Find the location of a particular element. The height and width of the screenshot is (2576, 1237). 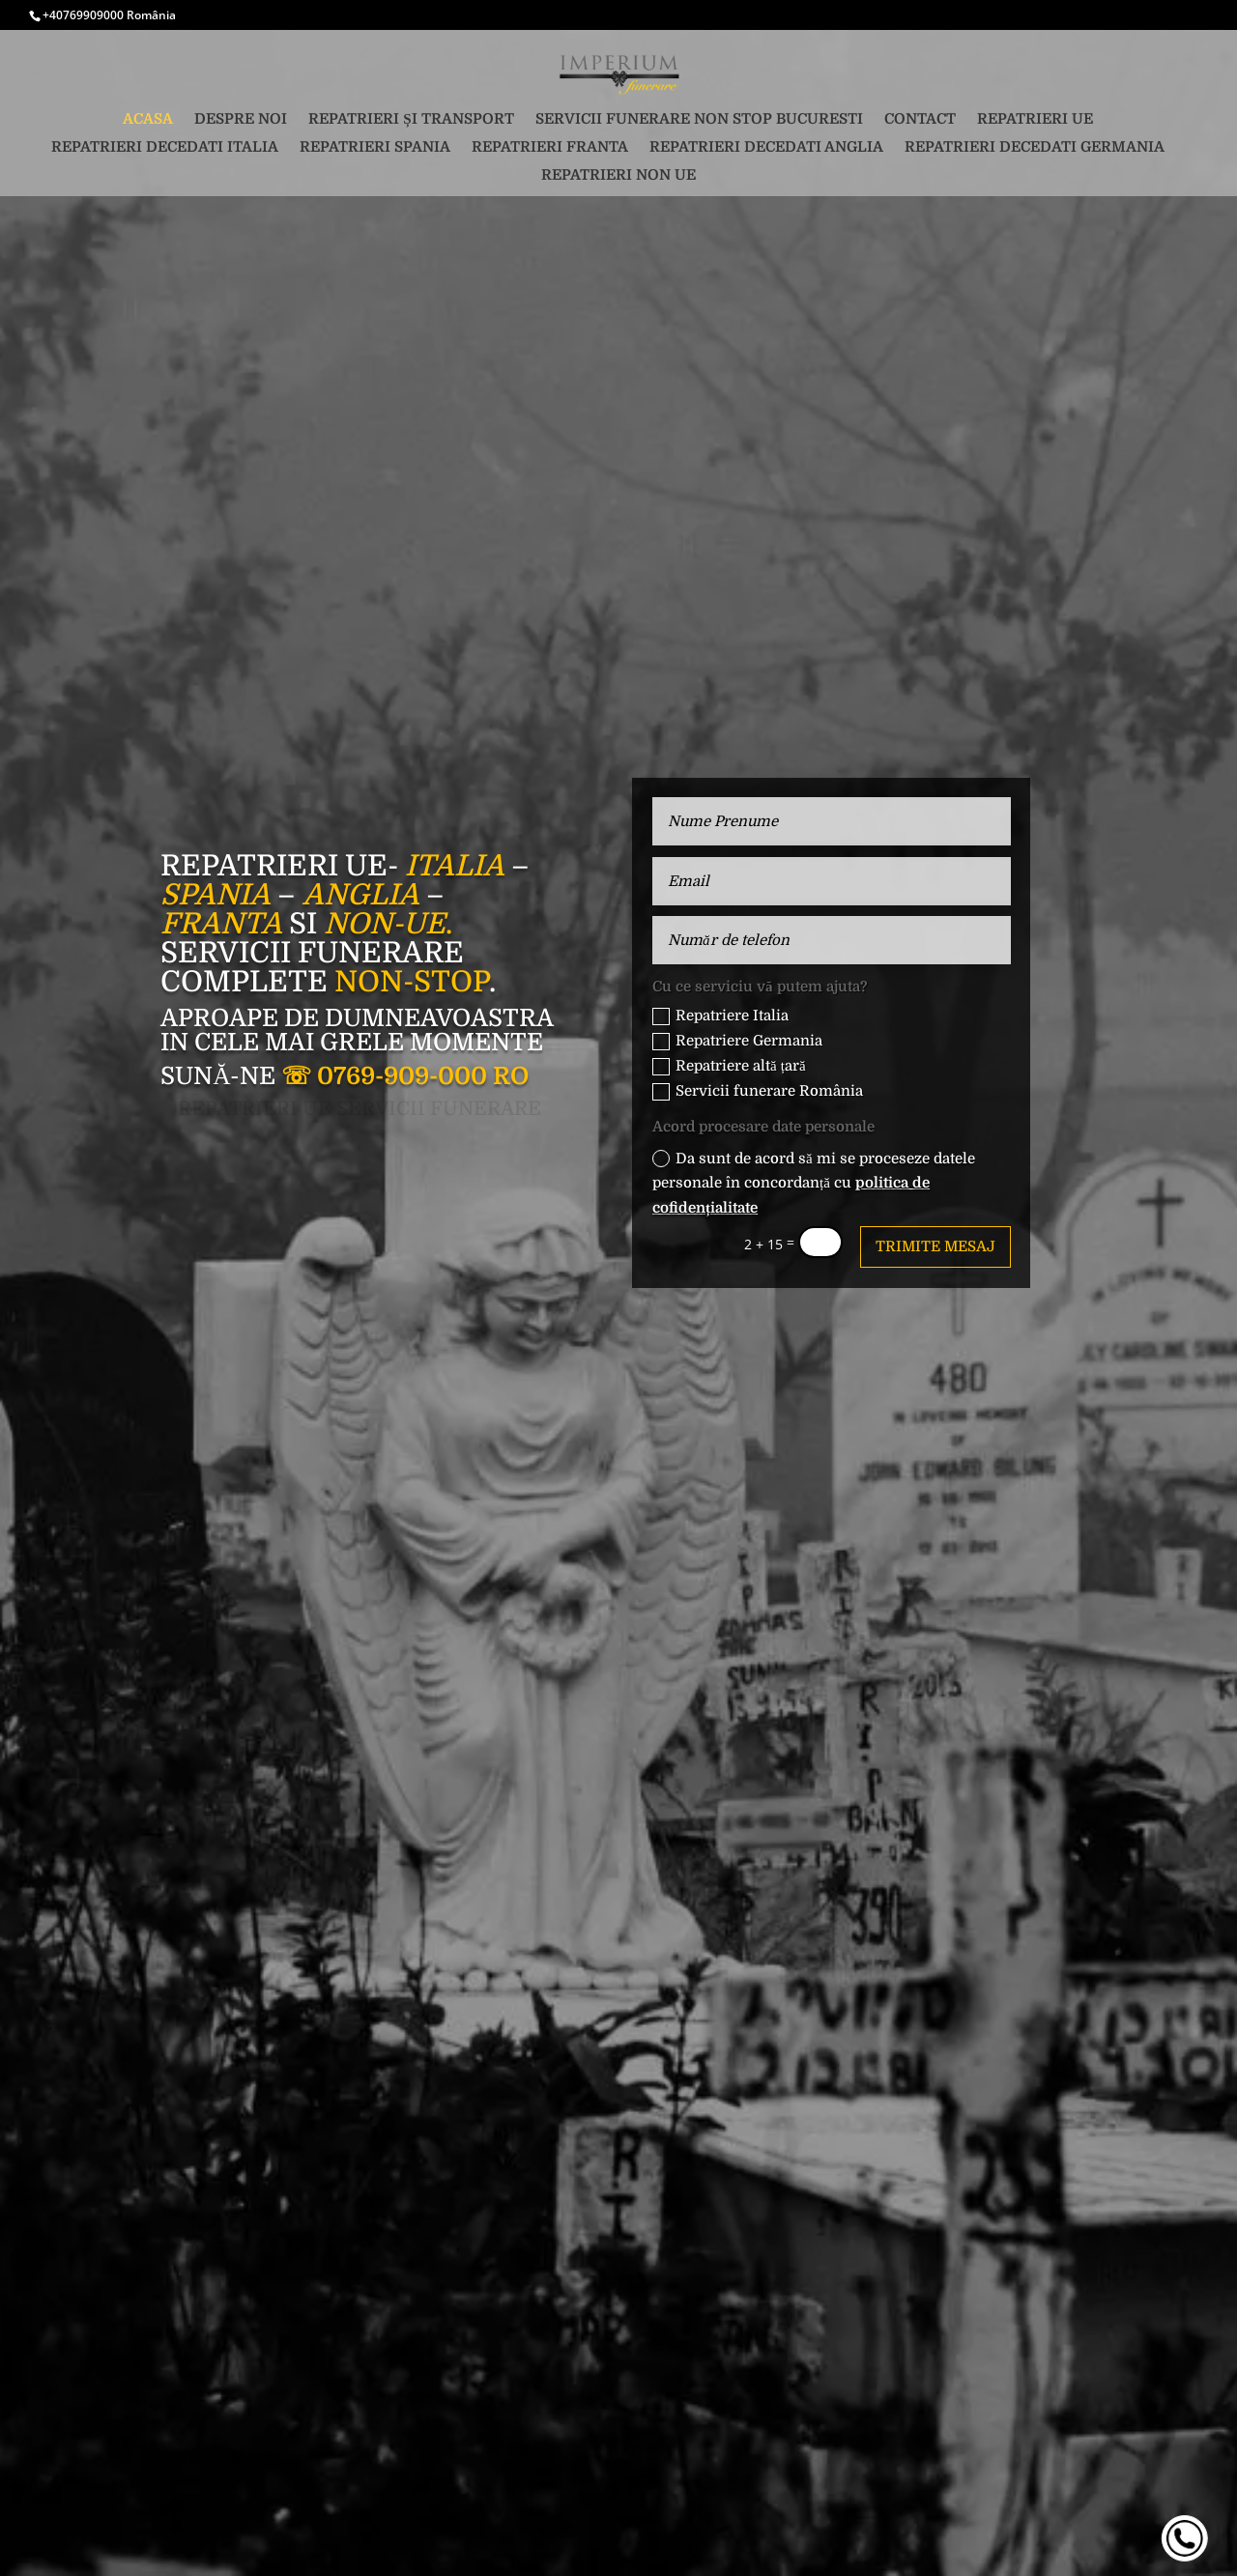

Repatrieri non UE is located at coordinates (618, 176).